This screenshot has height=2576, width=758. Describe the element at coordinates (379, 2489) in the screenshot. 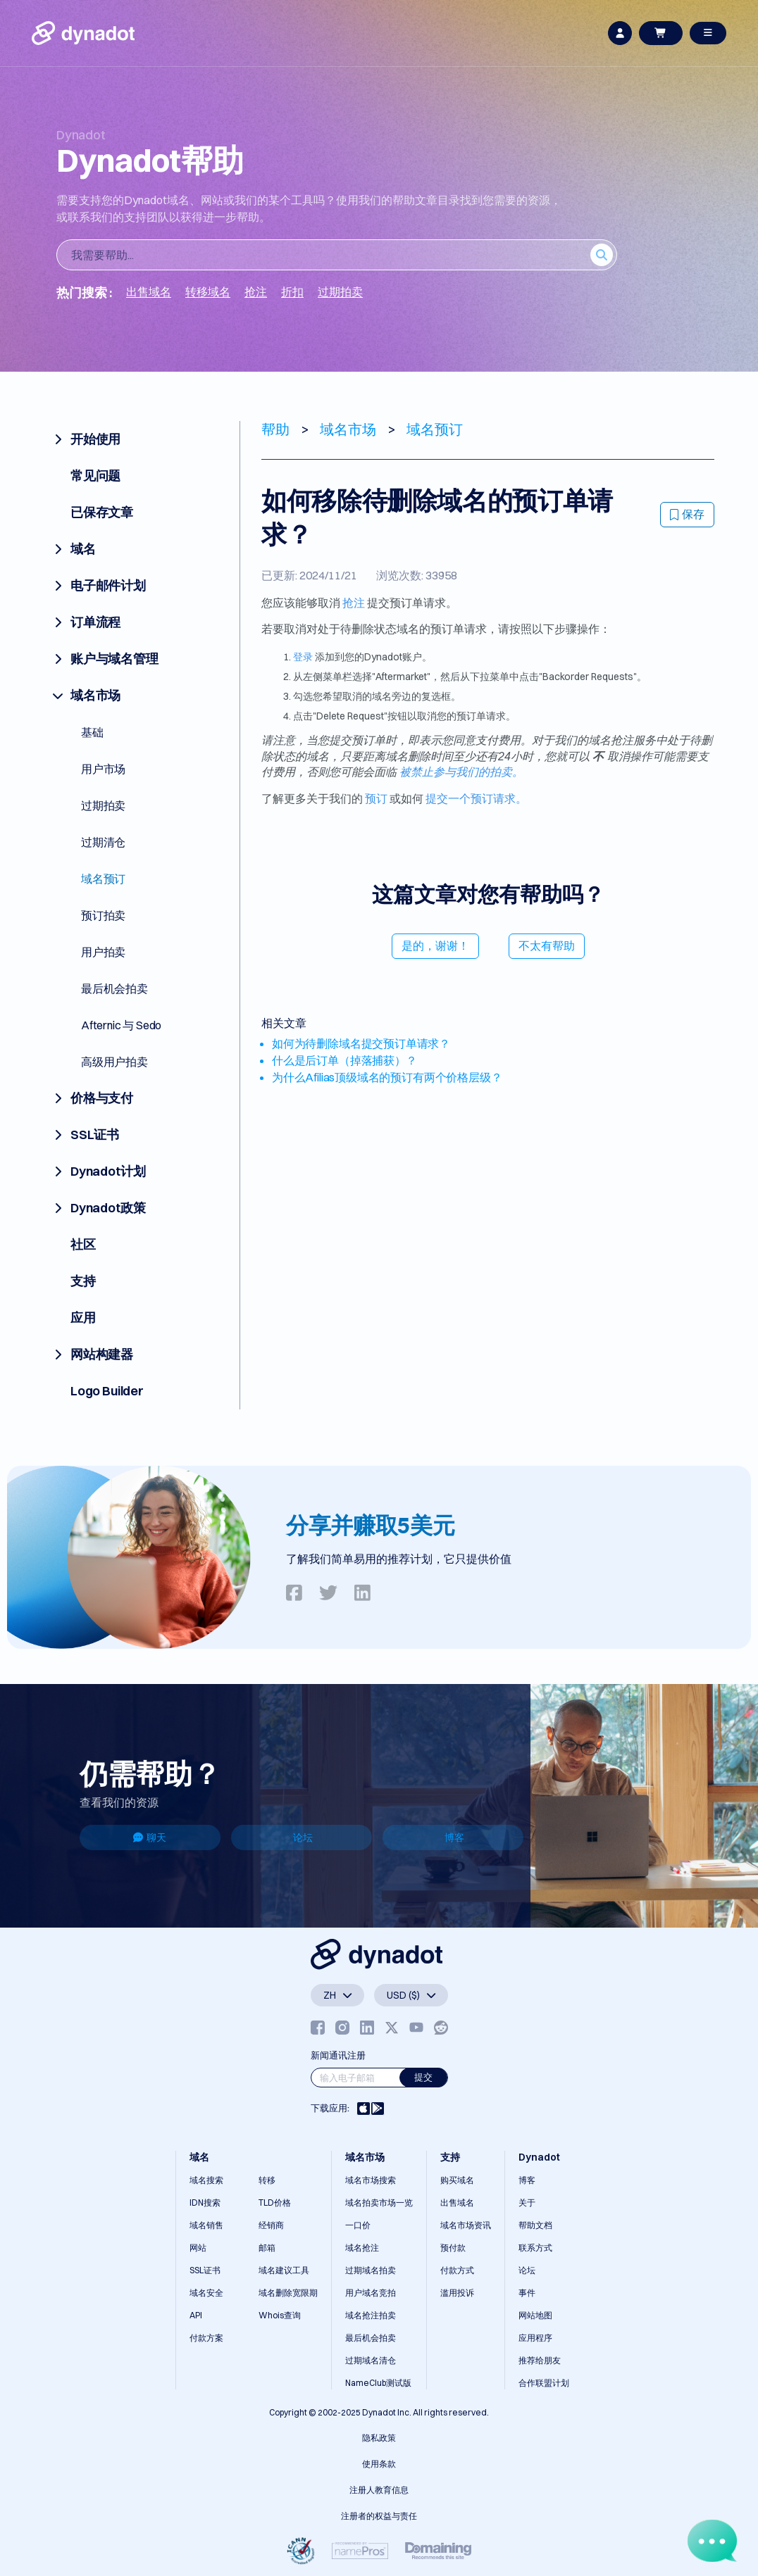

I see `注册人教育信息` at that location.